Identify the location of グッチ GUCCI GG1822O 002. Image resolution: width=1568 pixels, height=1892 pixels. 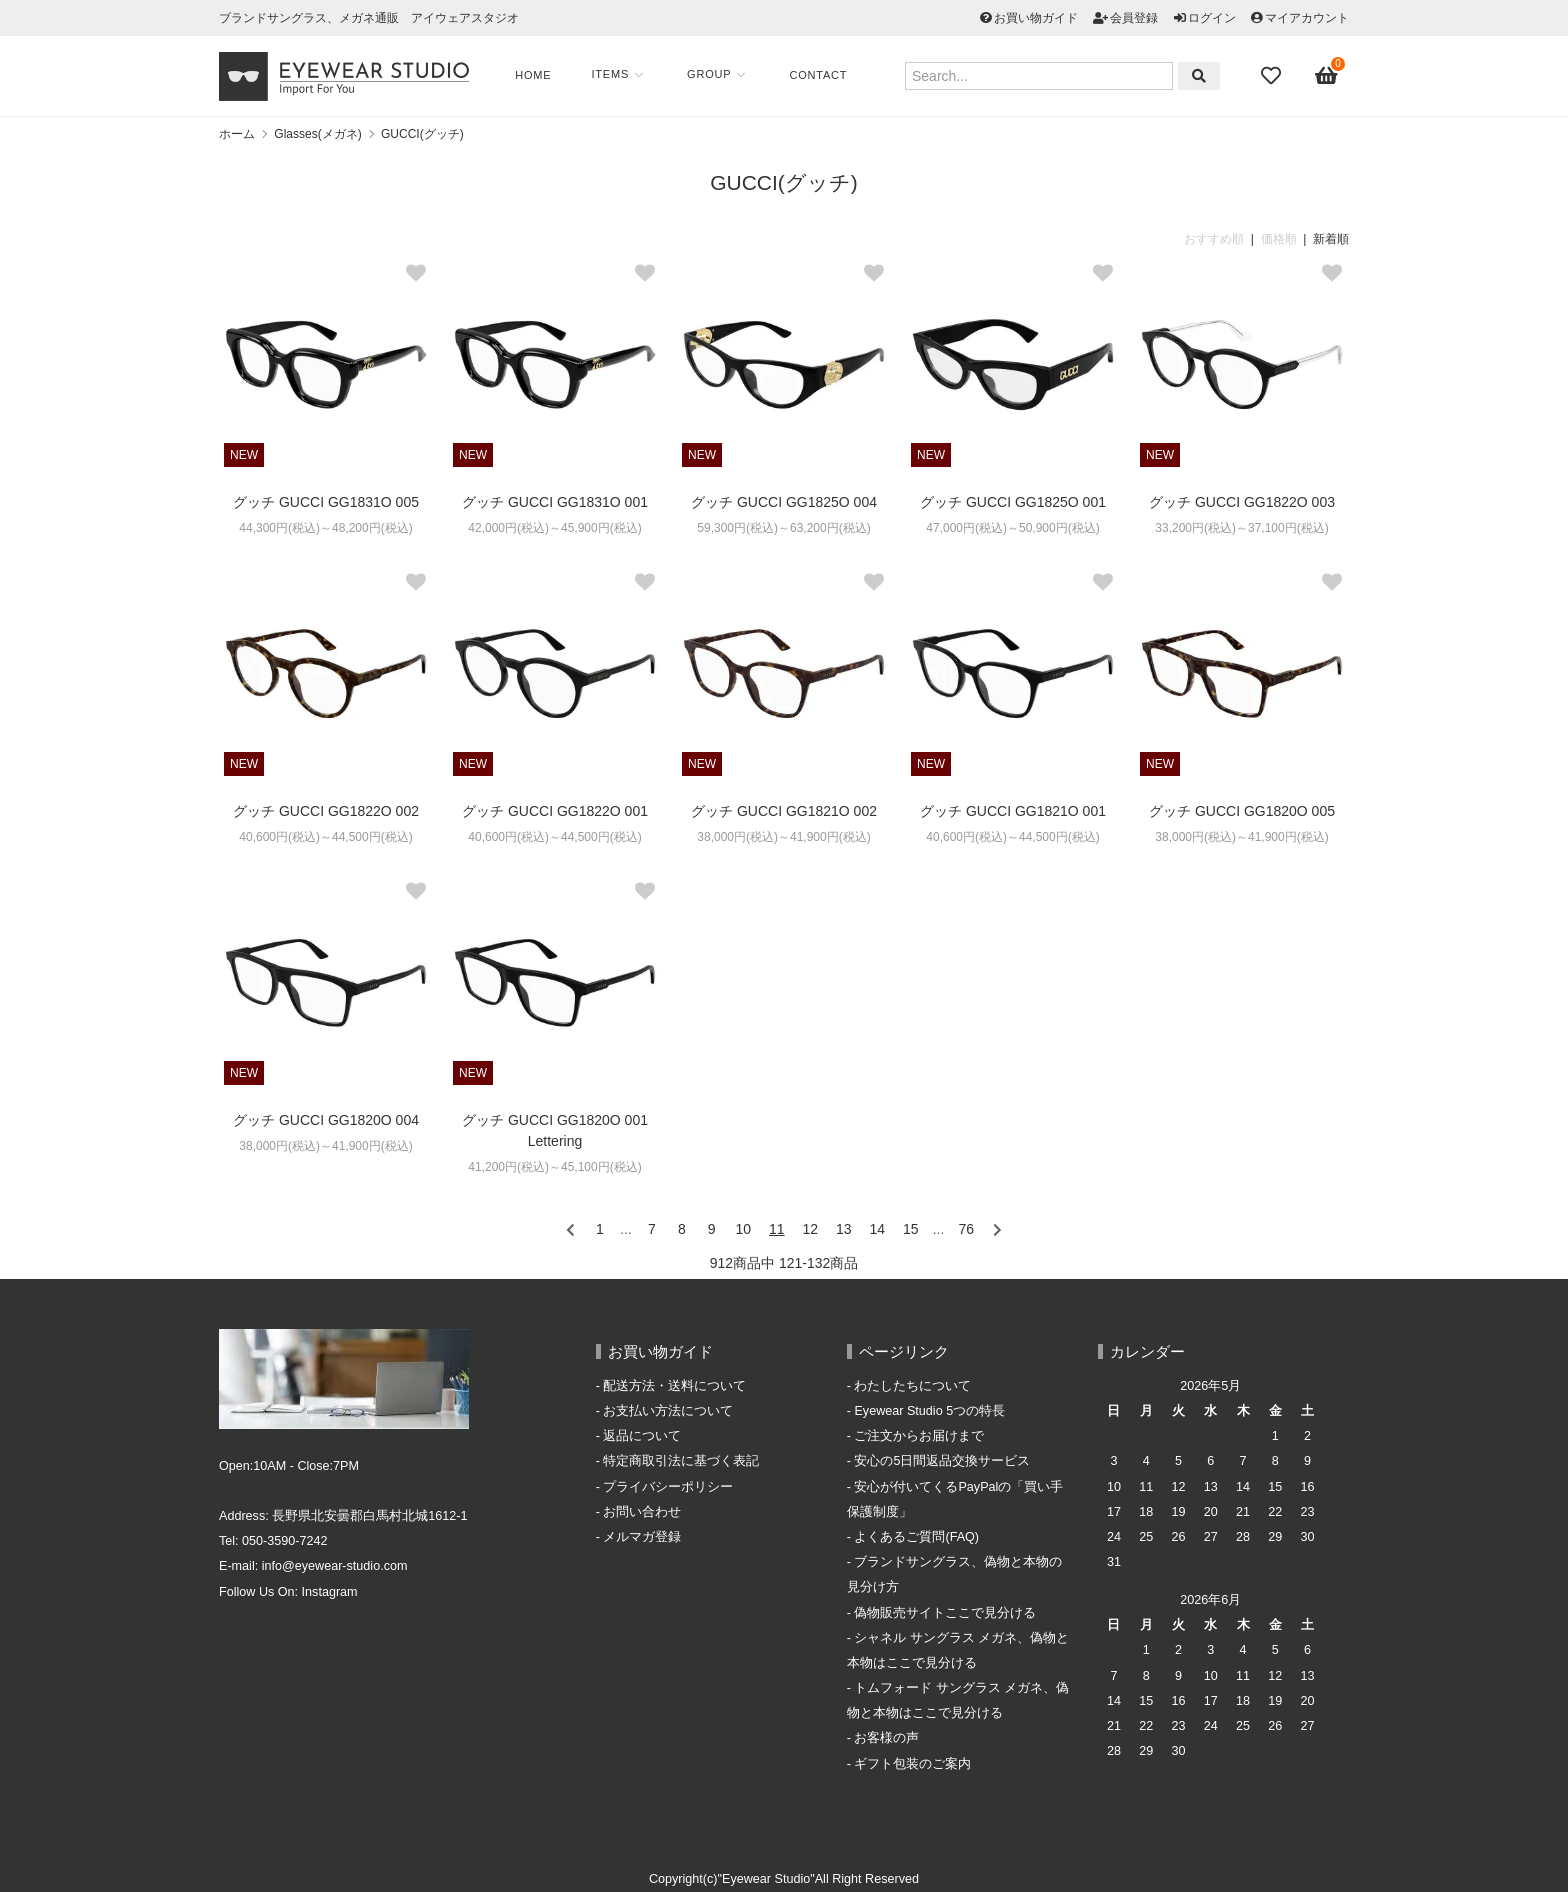
(326, 811).